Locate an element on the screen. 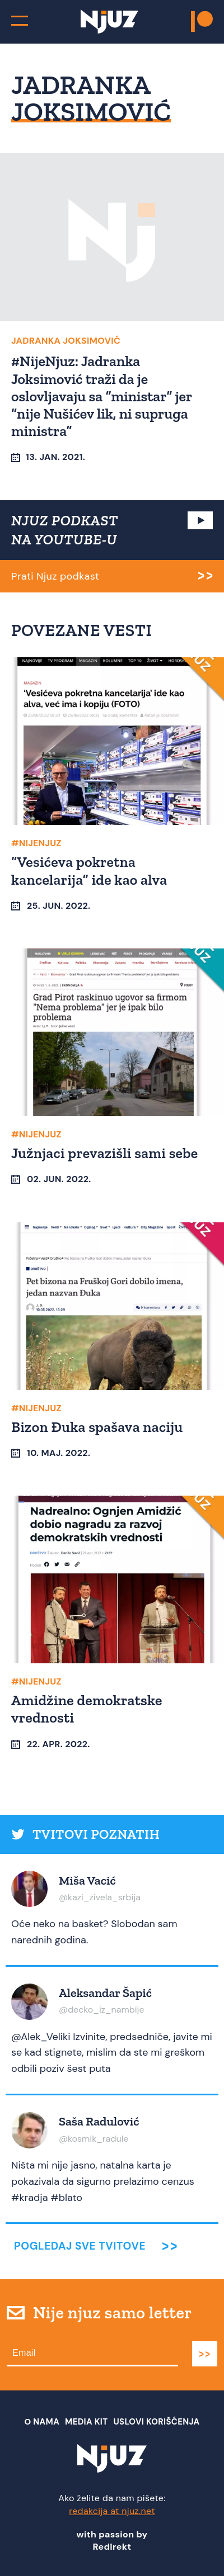  Redirekt is located at coordinates (112, 2547).